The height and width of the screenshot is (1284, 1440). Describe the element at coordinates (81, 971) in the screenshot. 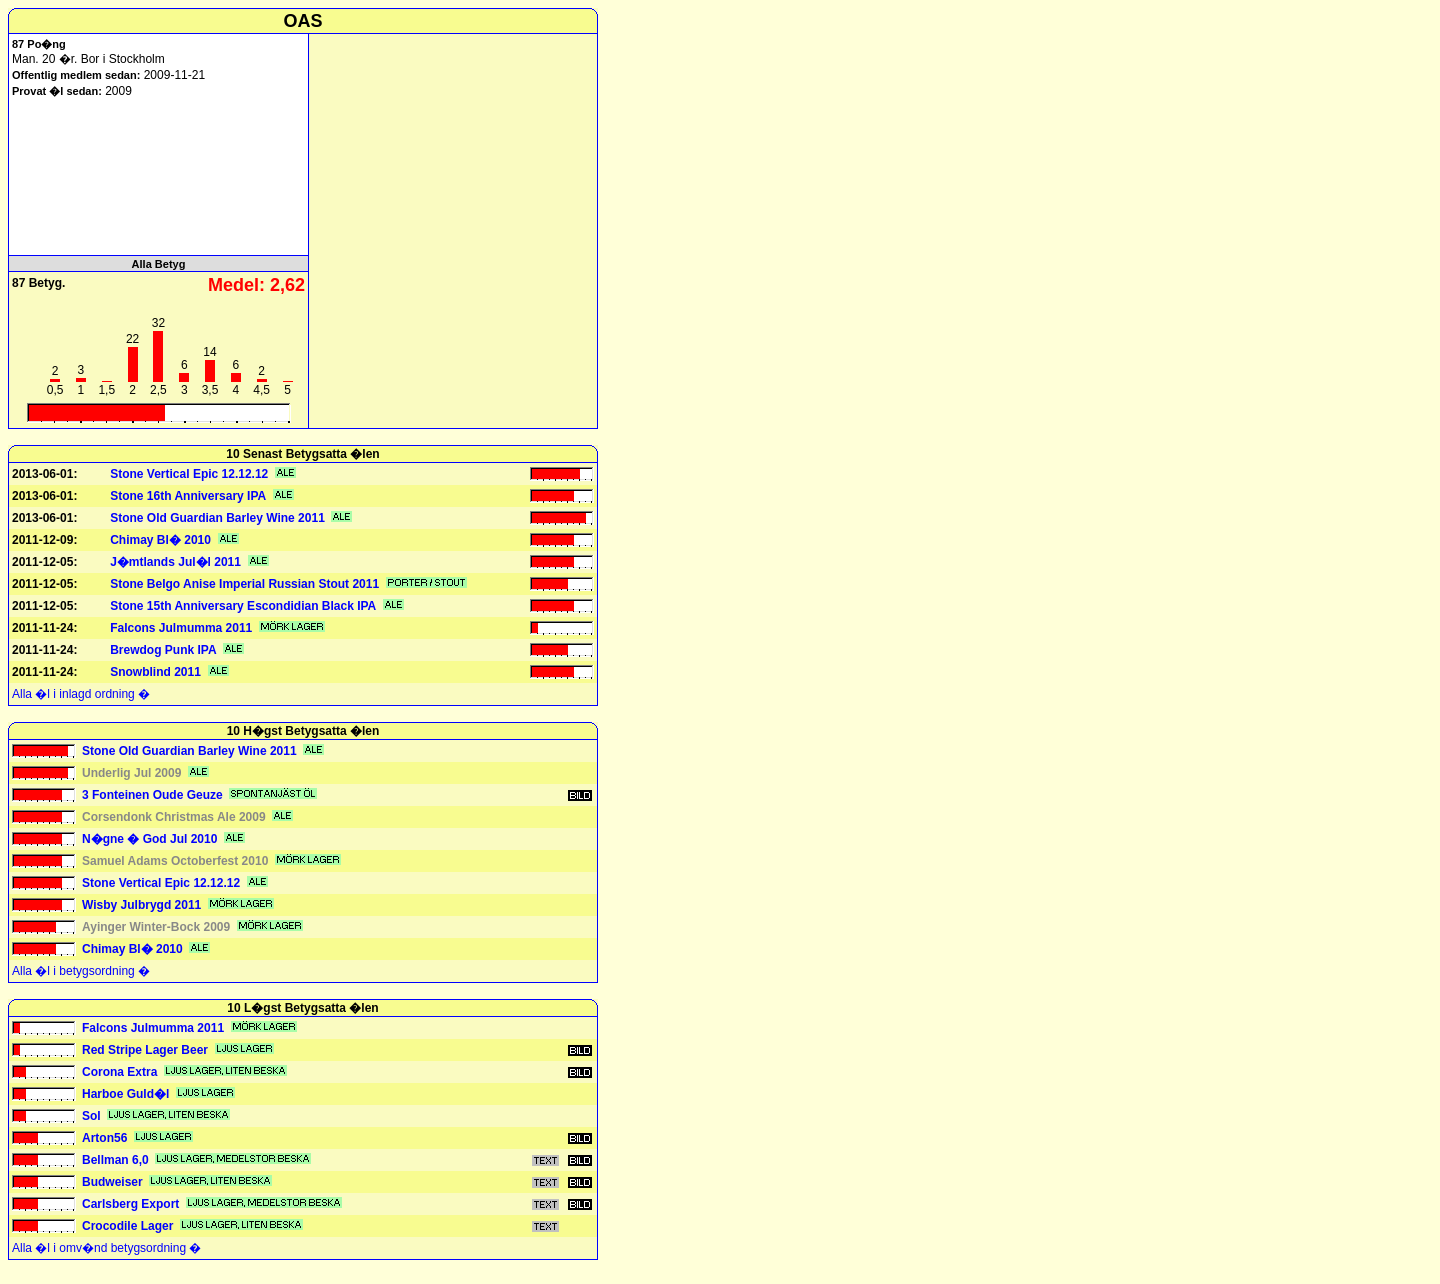

I see `Alla �l i betygsordning �` at that location.